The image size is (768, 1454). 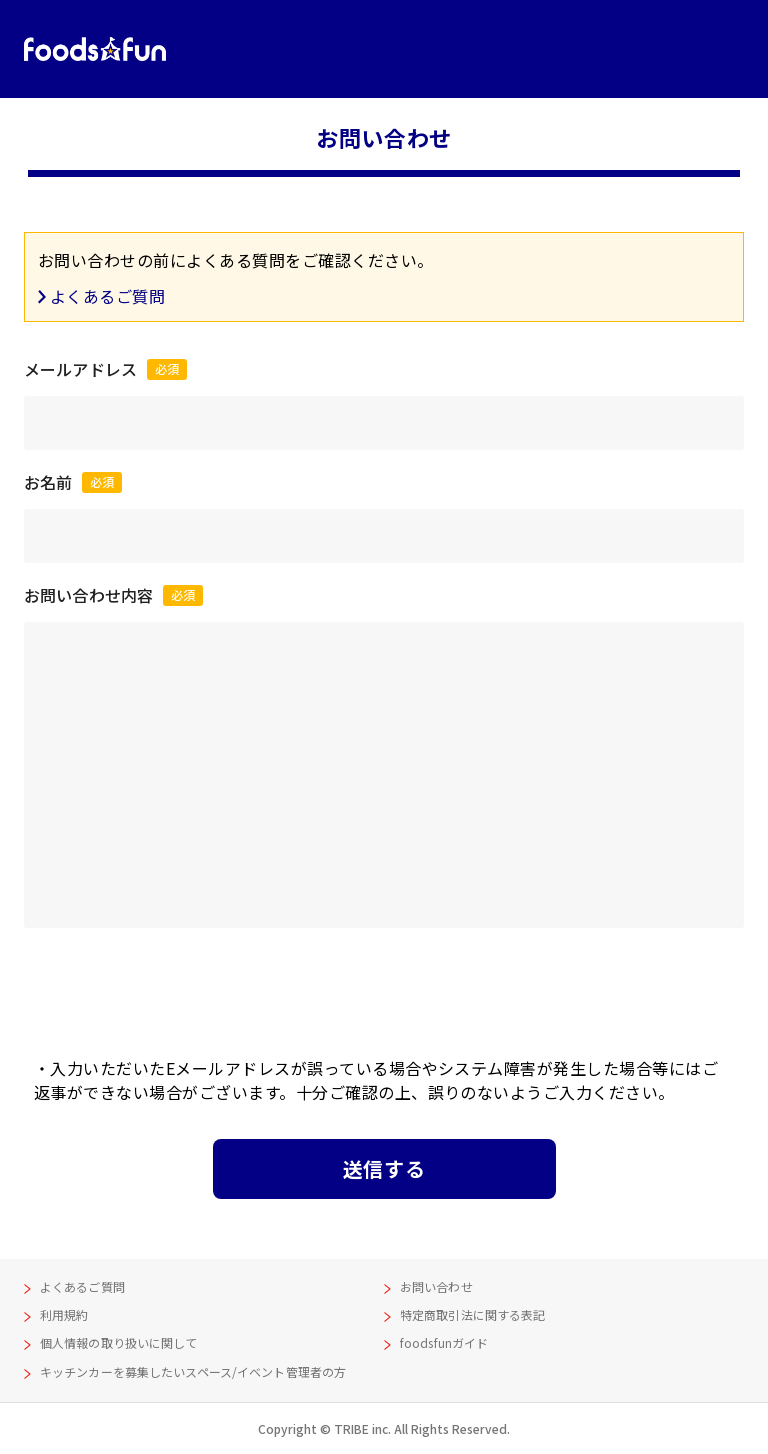 I want to click on お問い合わせ, so click(x=436, y=1286).